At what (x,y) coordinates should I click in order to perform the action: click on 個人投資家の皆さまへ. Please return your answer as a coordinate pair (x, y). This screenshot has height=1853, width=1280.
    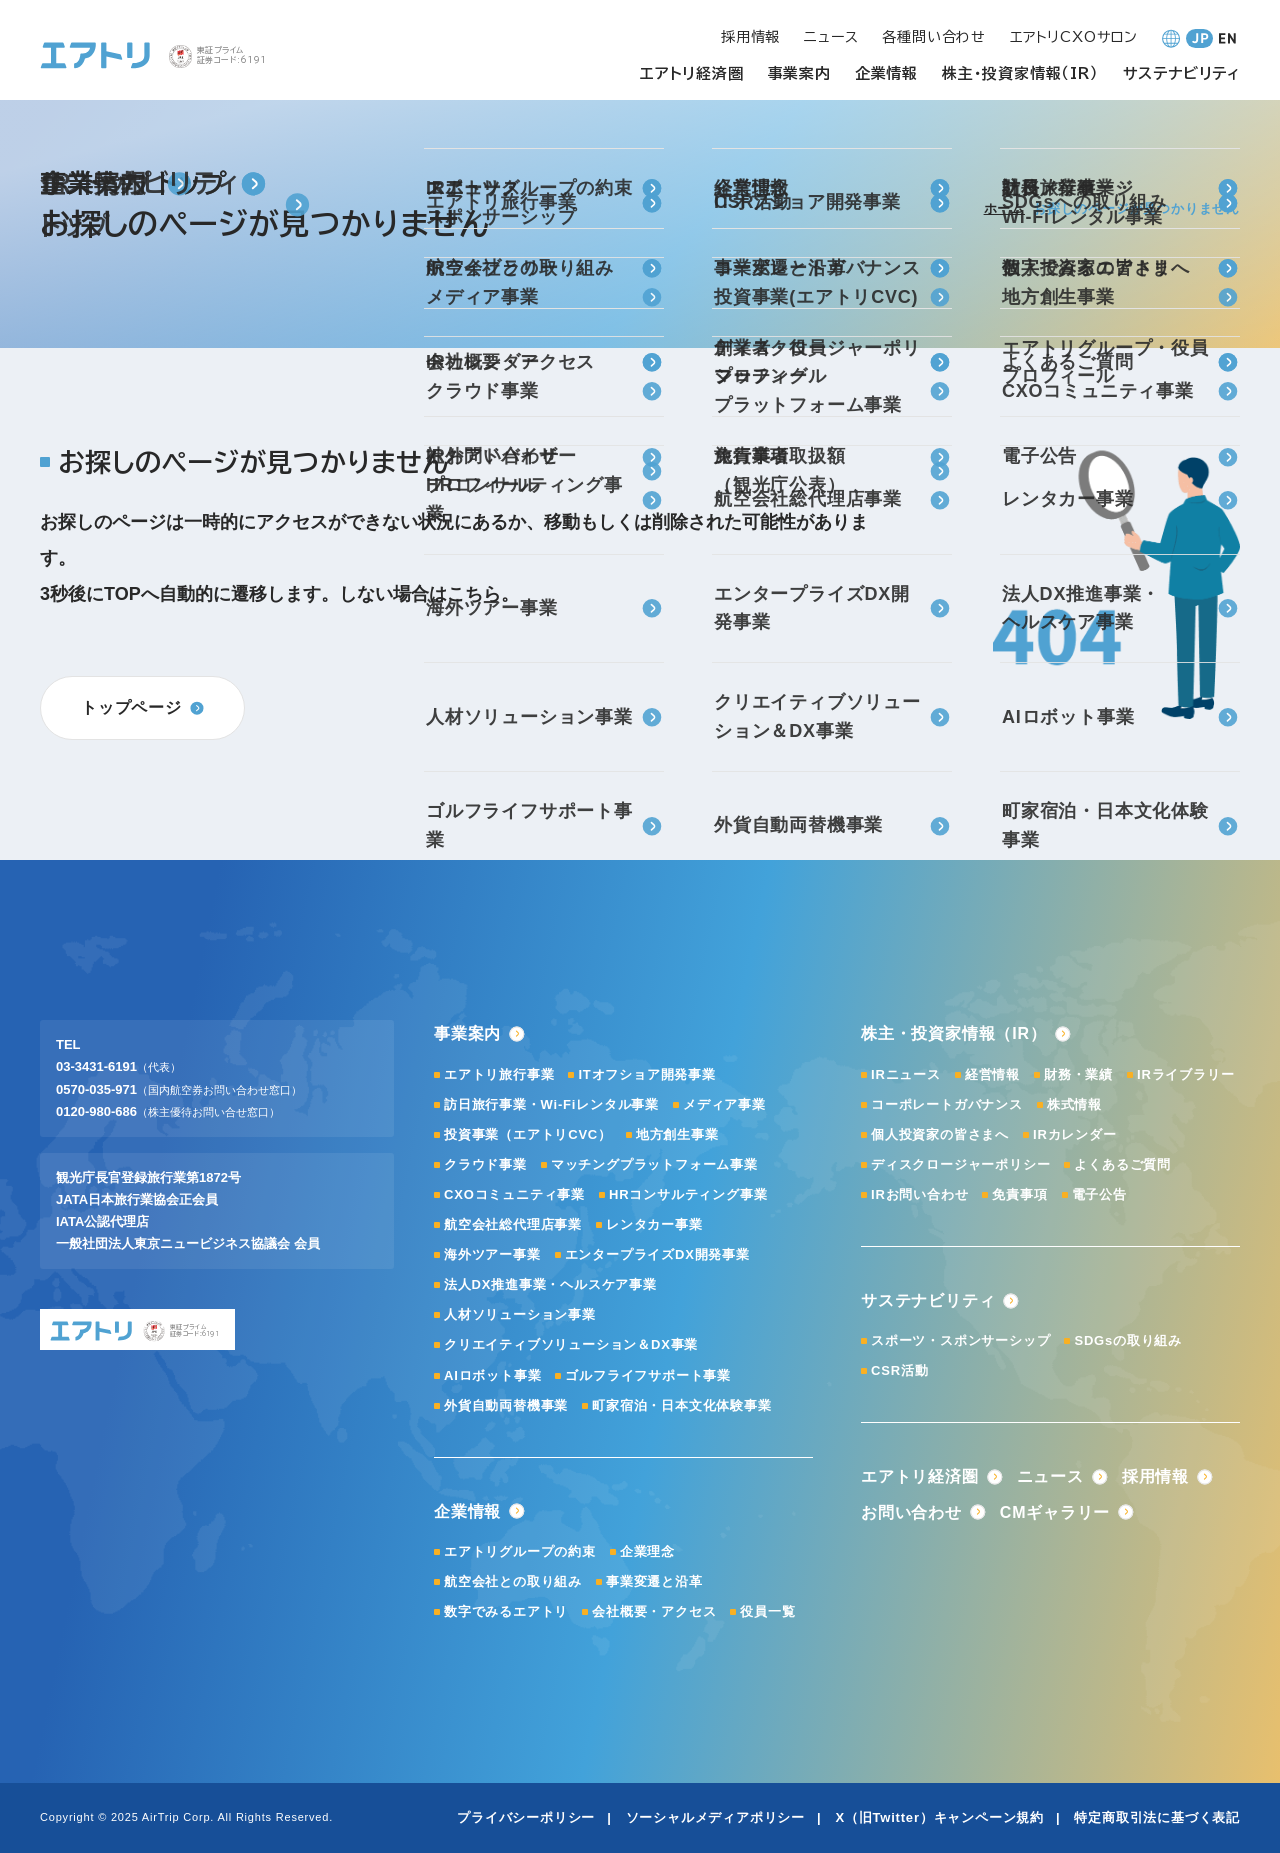
    Looking at the image, I should click on (940, 1134).